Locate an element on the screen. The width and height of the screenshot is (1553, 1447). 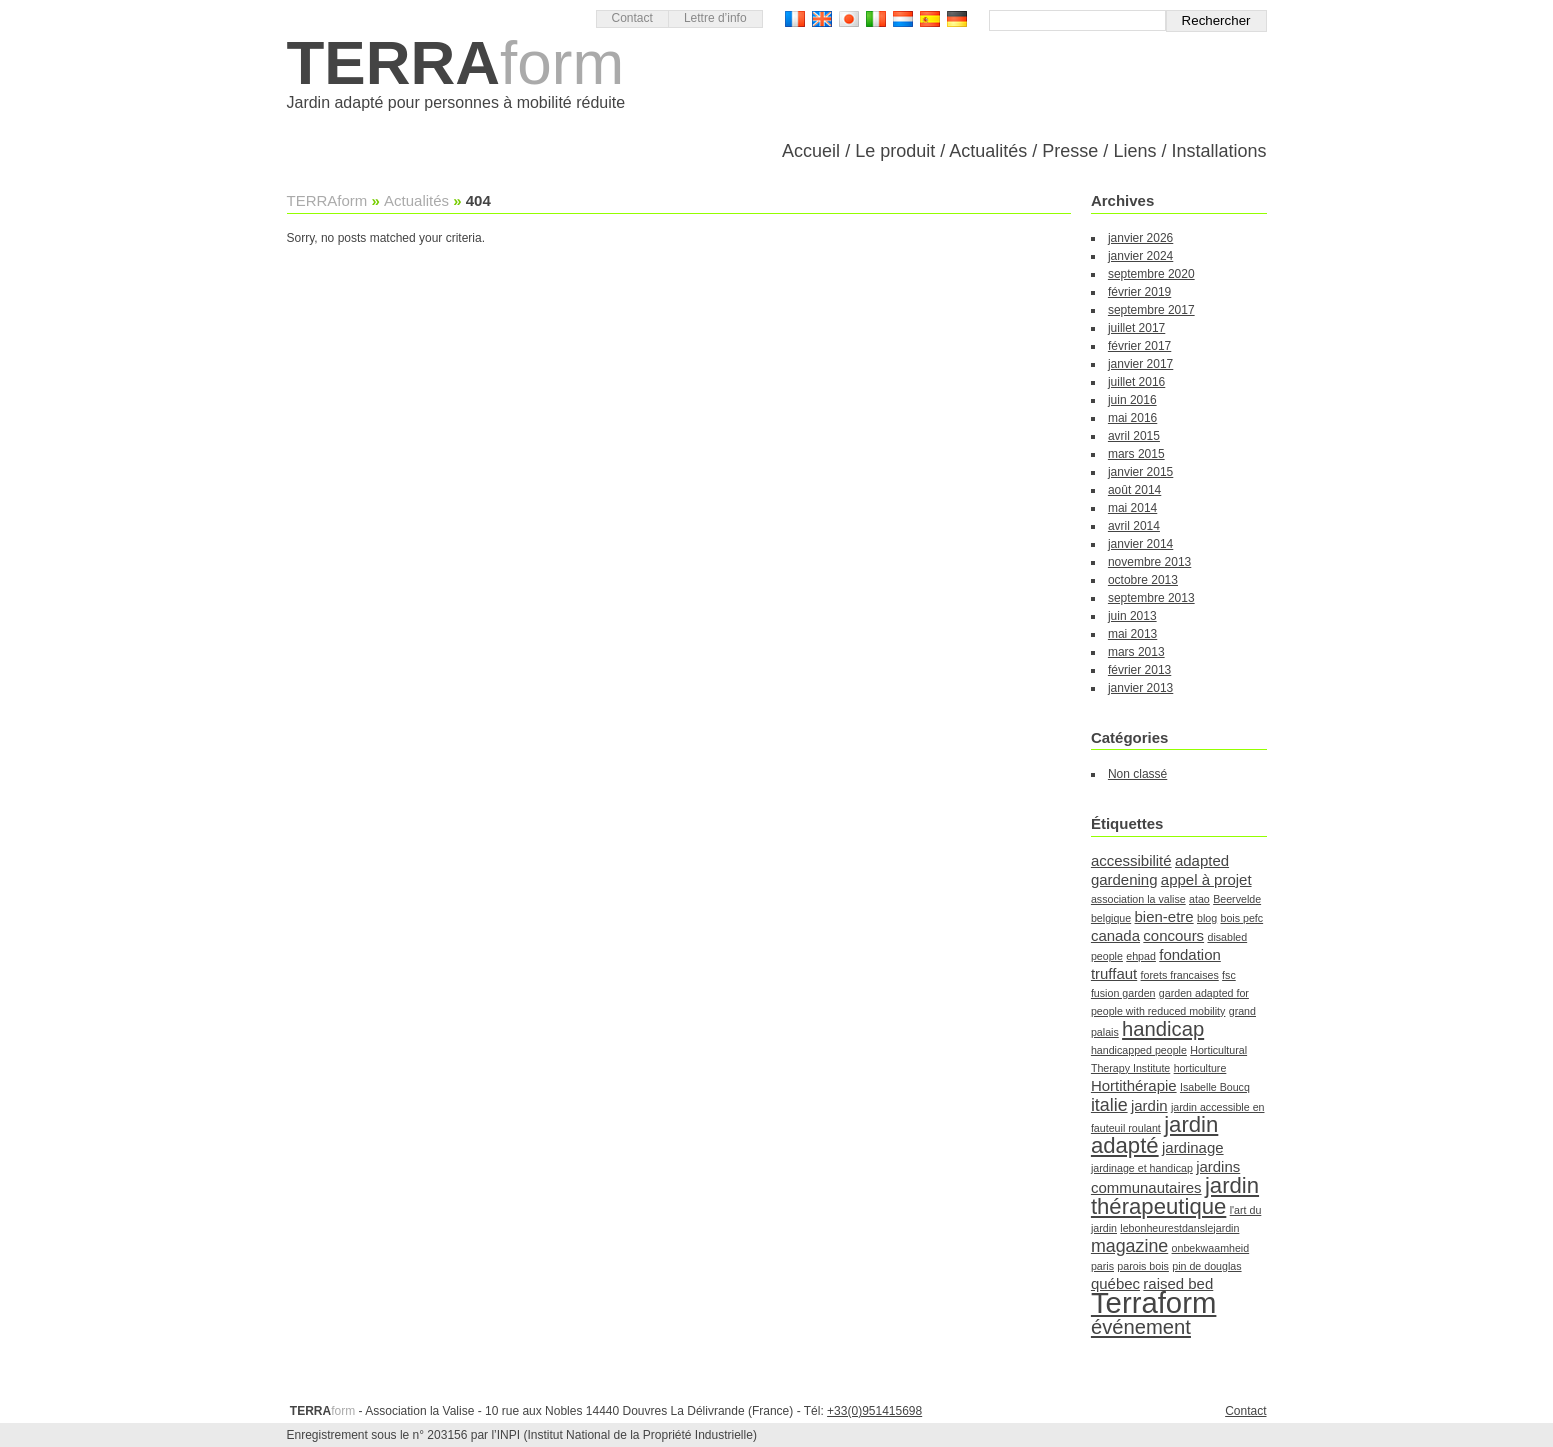
Non classé is located at coordinates (1137, 774).